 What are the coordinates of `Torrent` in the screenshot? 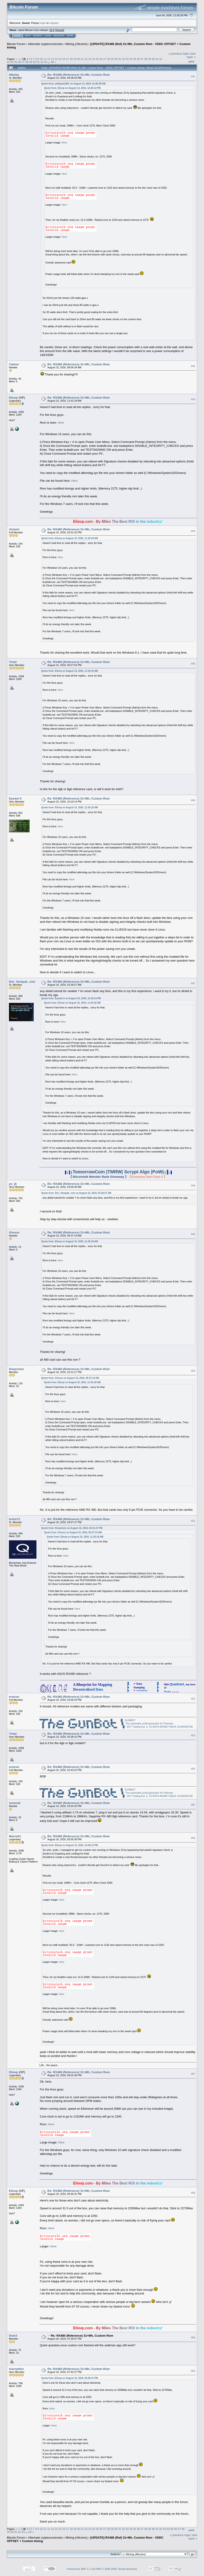 It's located at (59, 30).